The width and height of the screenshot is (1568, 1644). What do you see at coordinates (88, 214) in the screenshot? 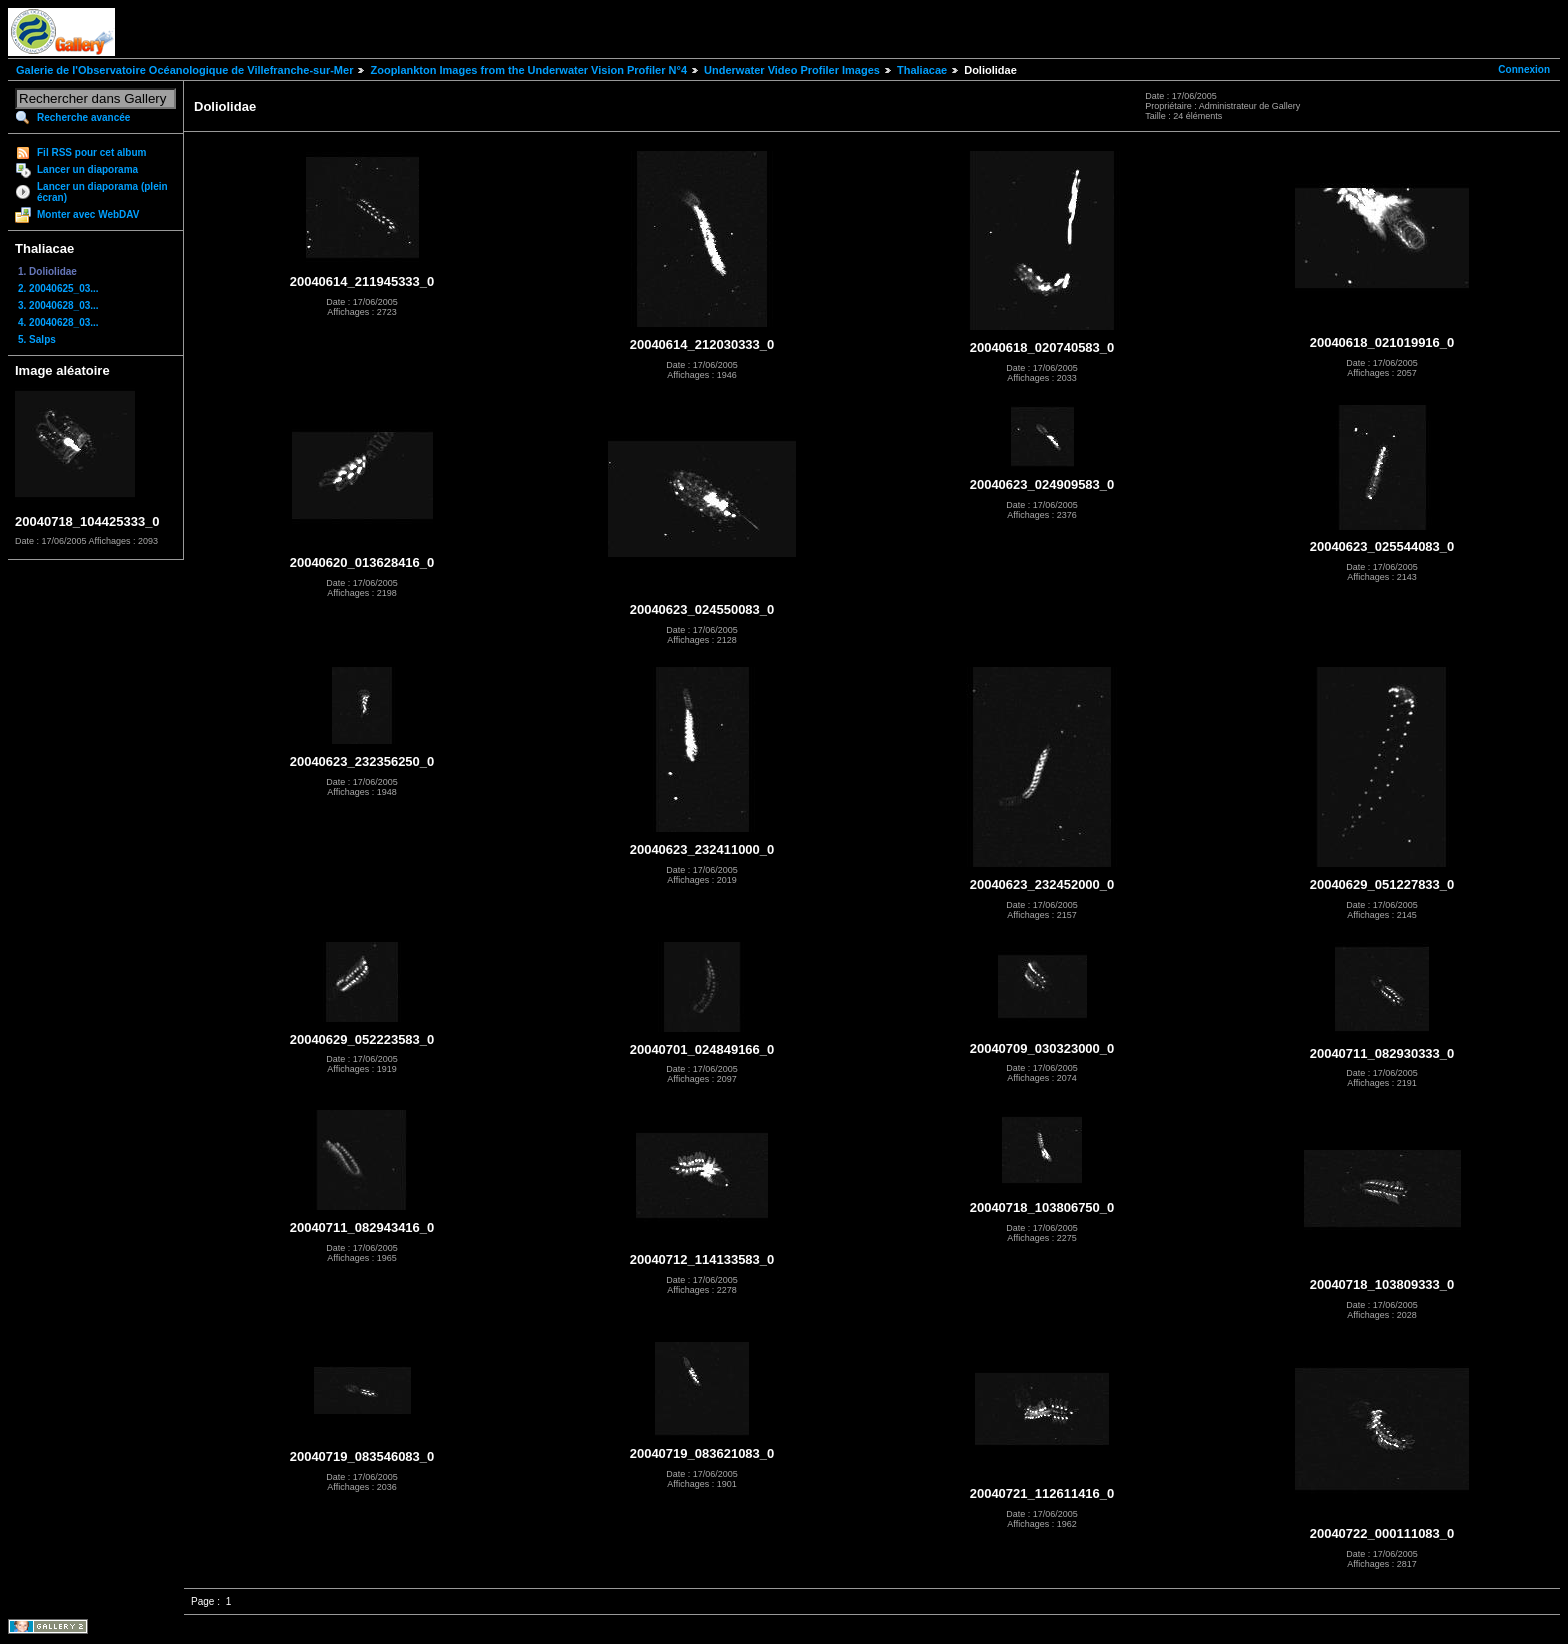
I see `Monter avec WebDAV` at bounding box center [88, 214].